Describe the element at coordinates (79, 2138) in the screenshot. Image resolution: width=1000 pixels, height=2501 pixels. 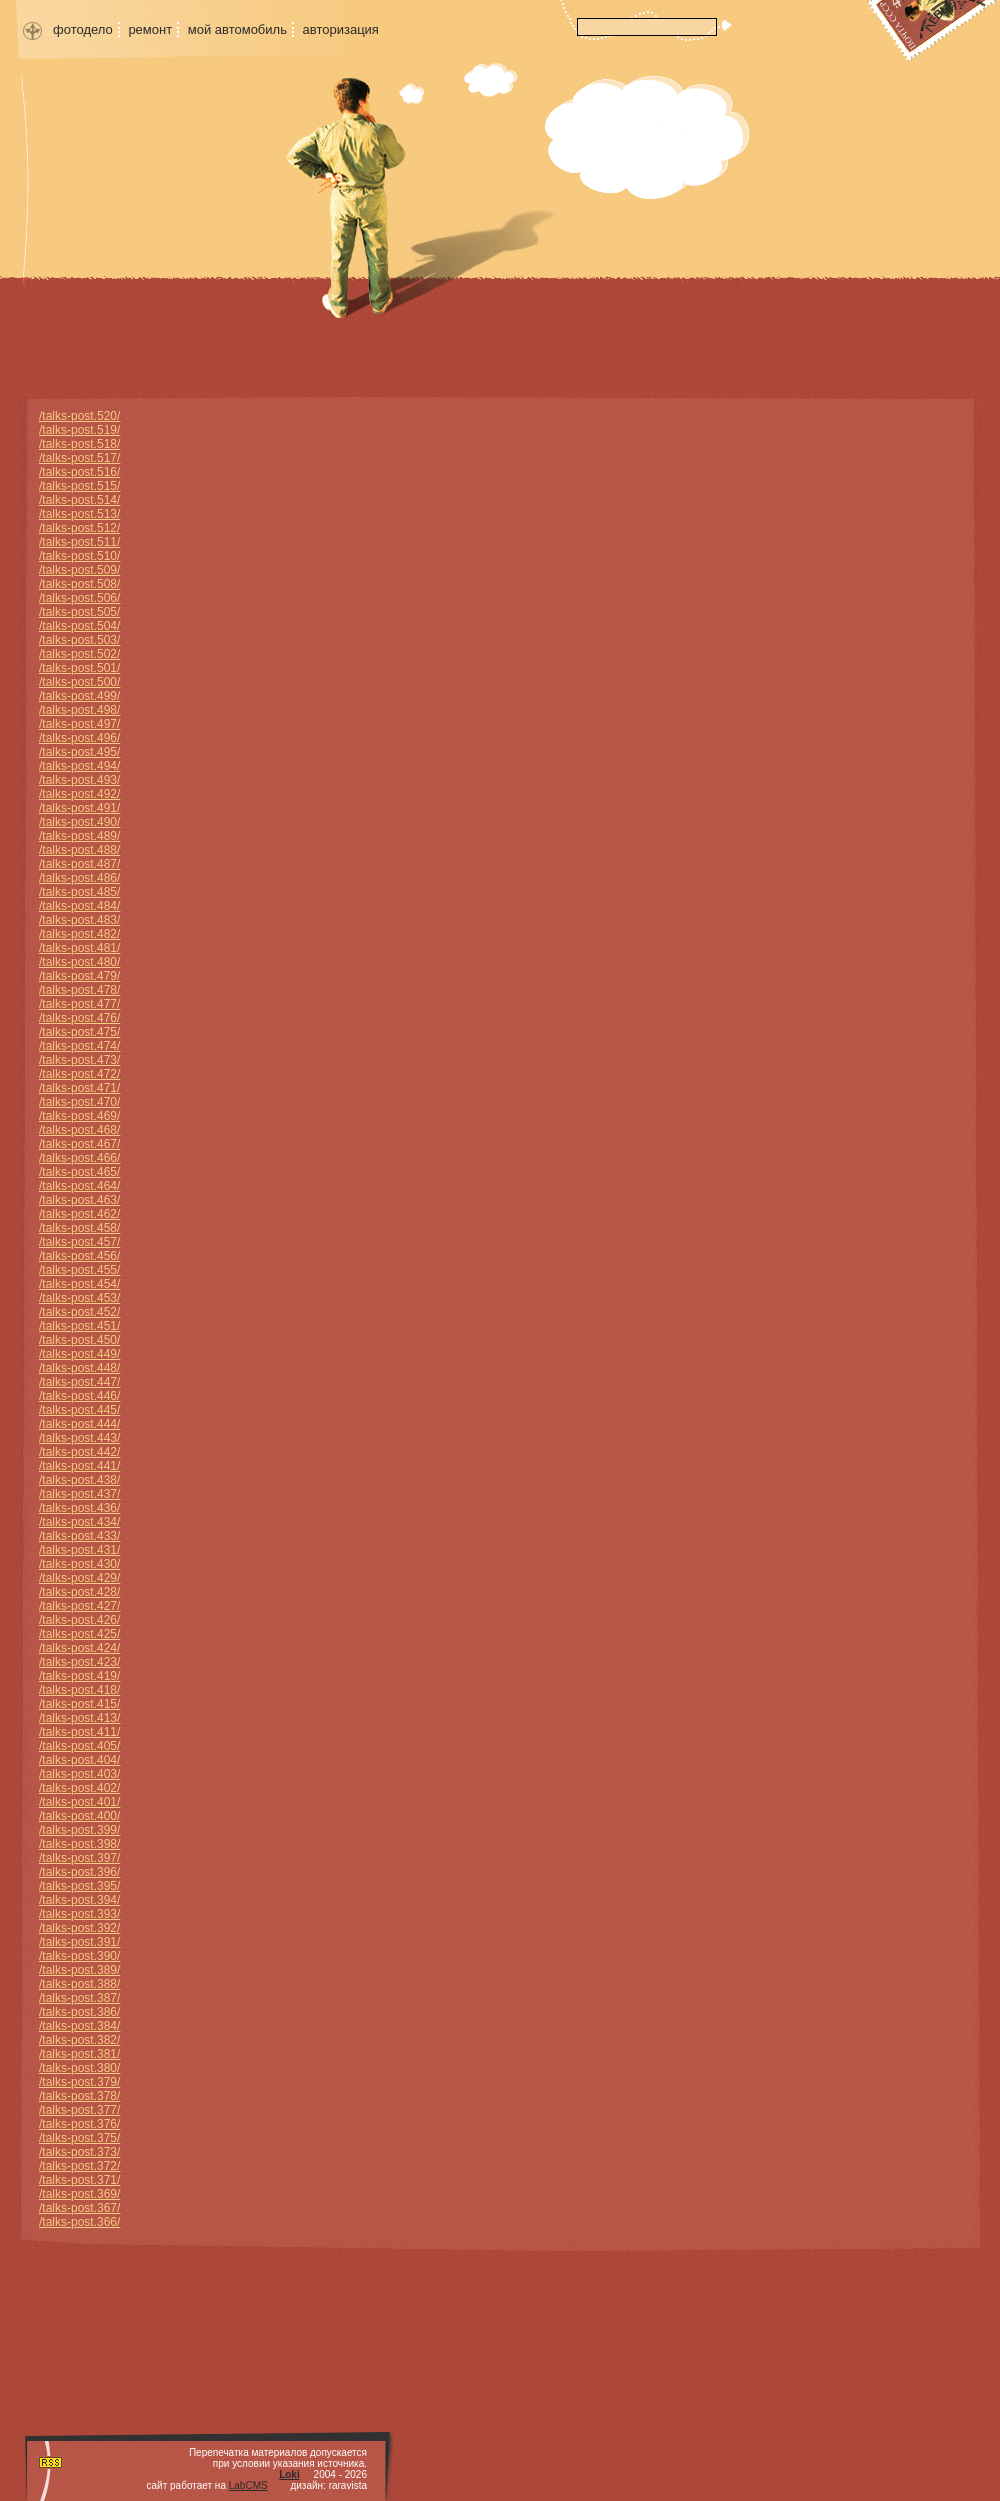
I see `/talks-post.375/` at that location.